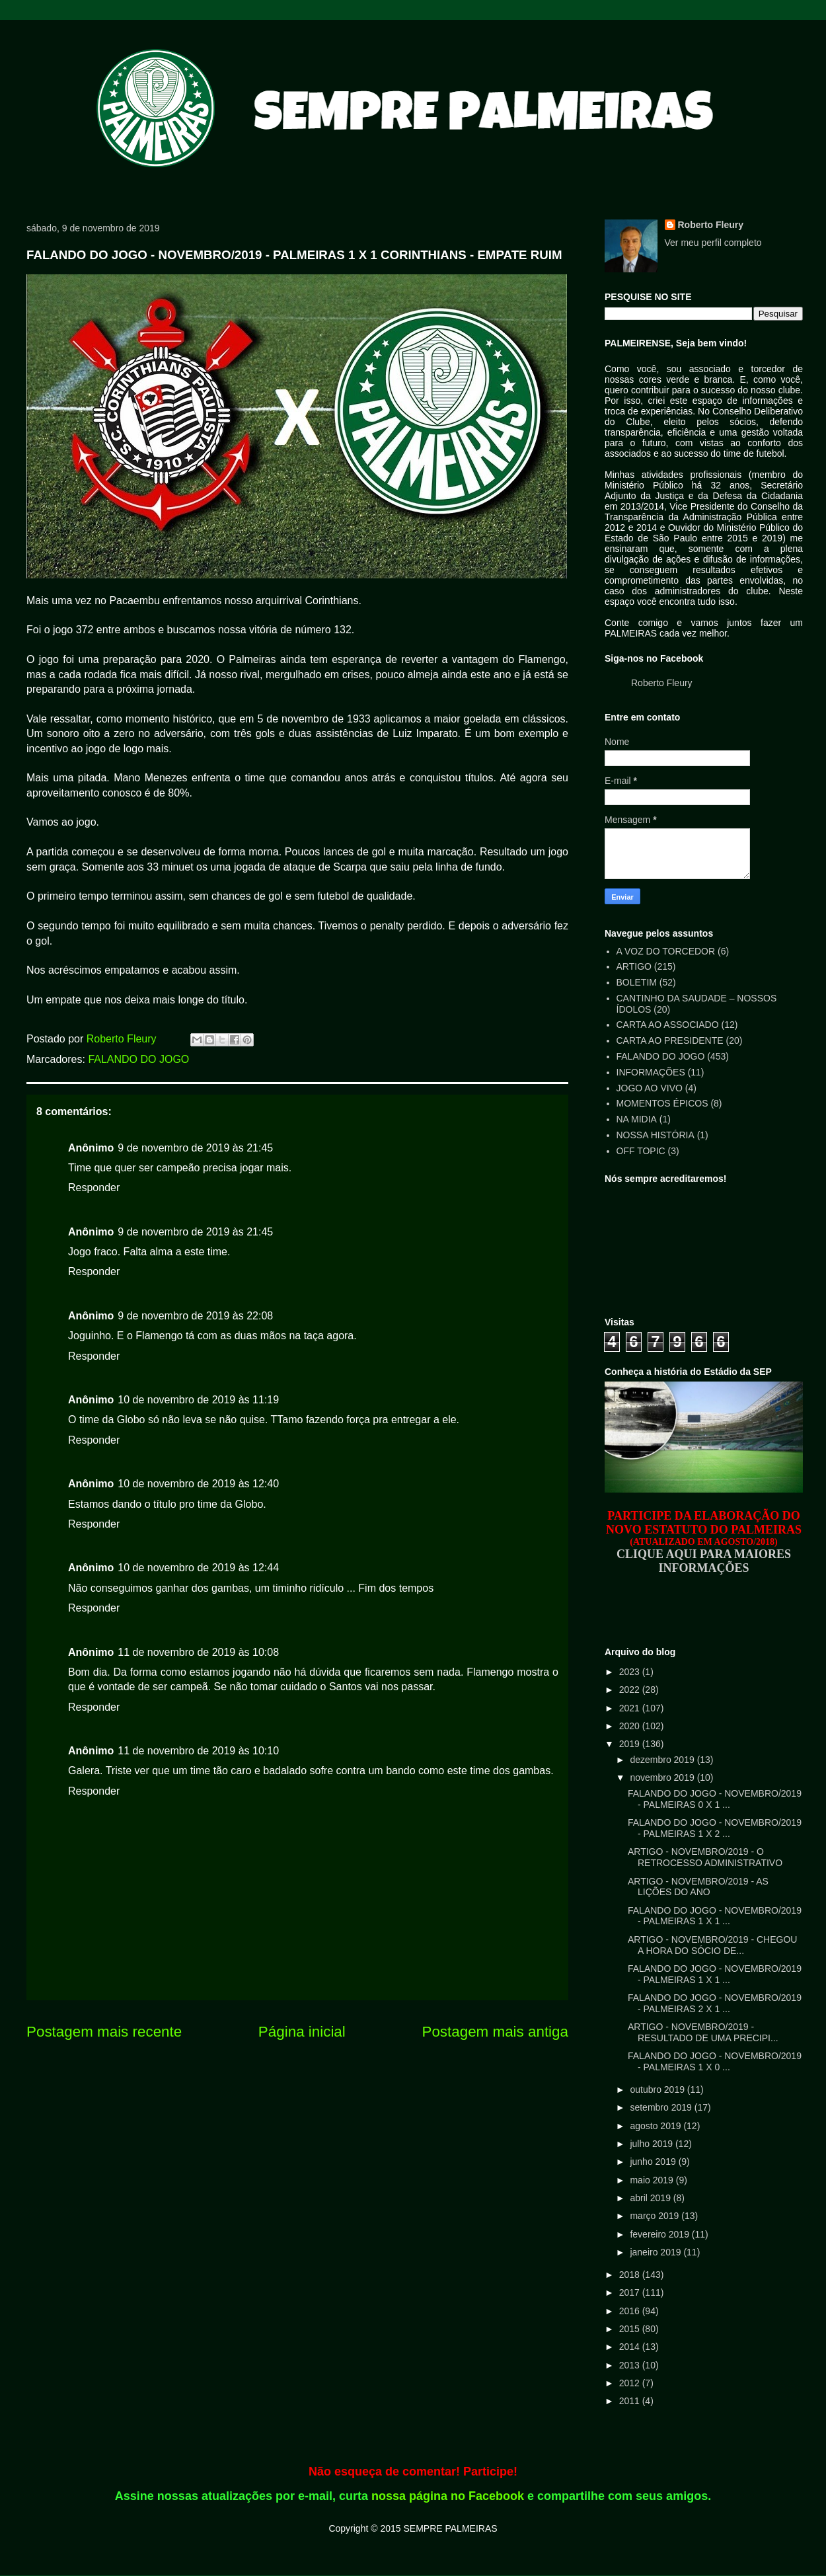  I want to click on CARTA AO ASSOCIADO, so click(668, 1024).